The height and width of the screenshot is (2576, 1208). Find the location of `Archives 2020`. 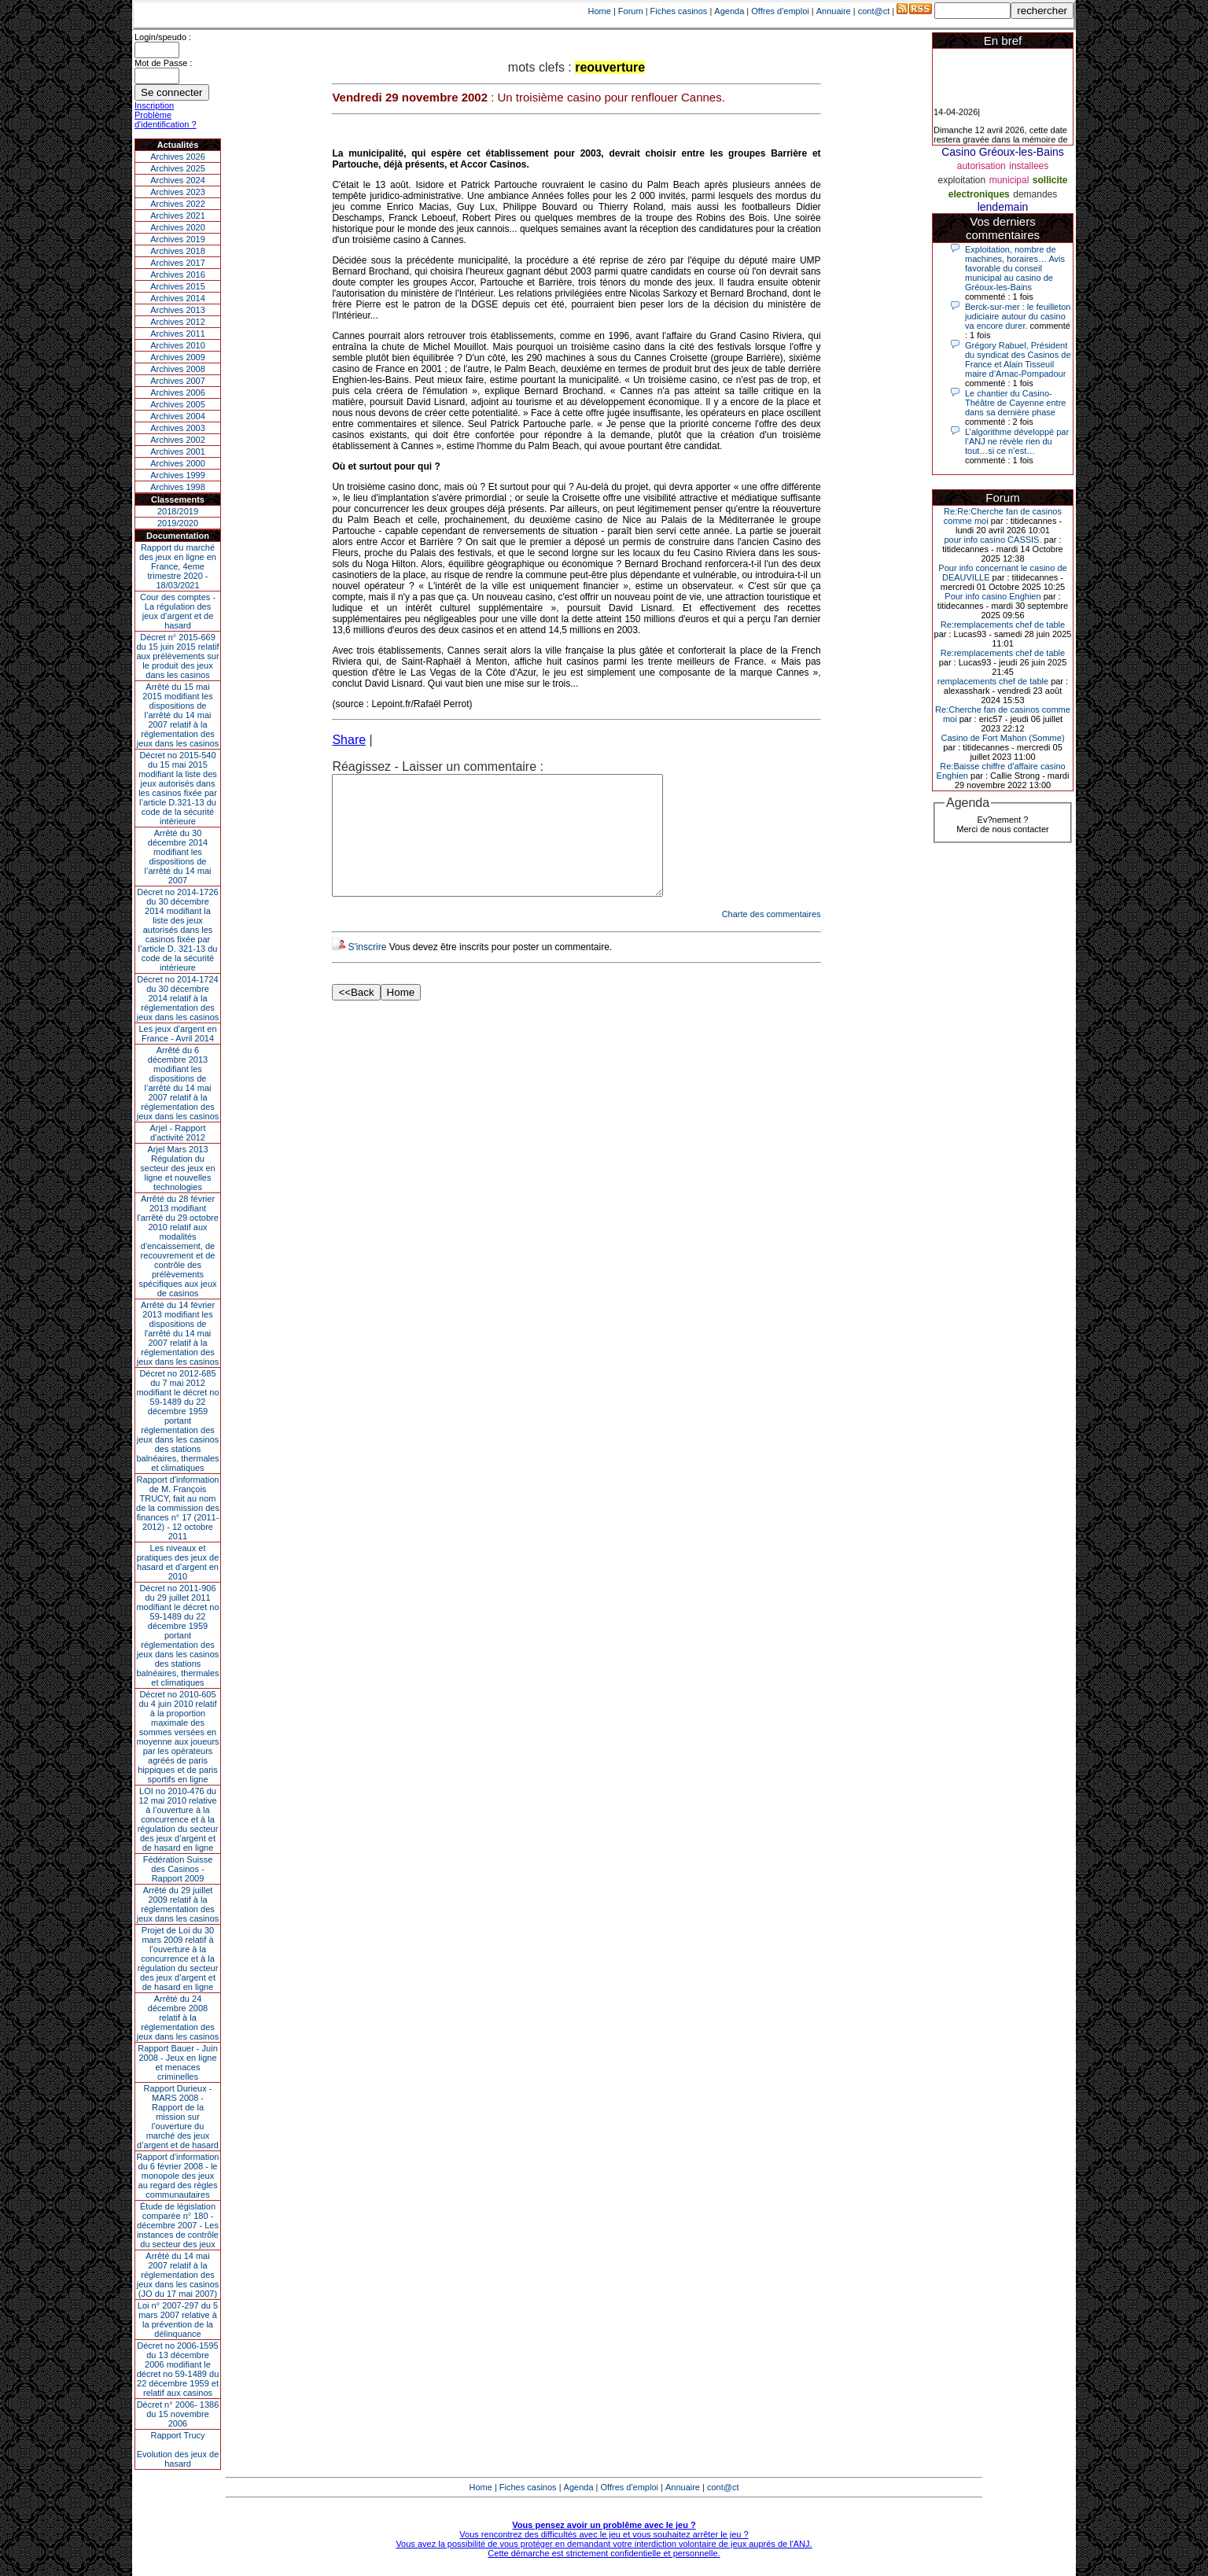

Archives 2020 is located at coordinates (177, 227).